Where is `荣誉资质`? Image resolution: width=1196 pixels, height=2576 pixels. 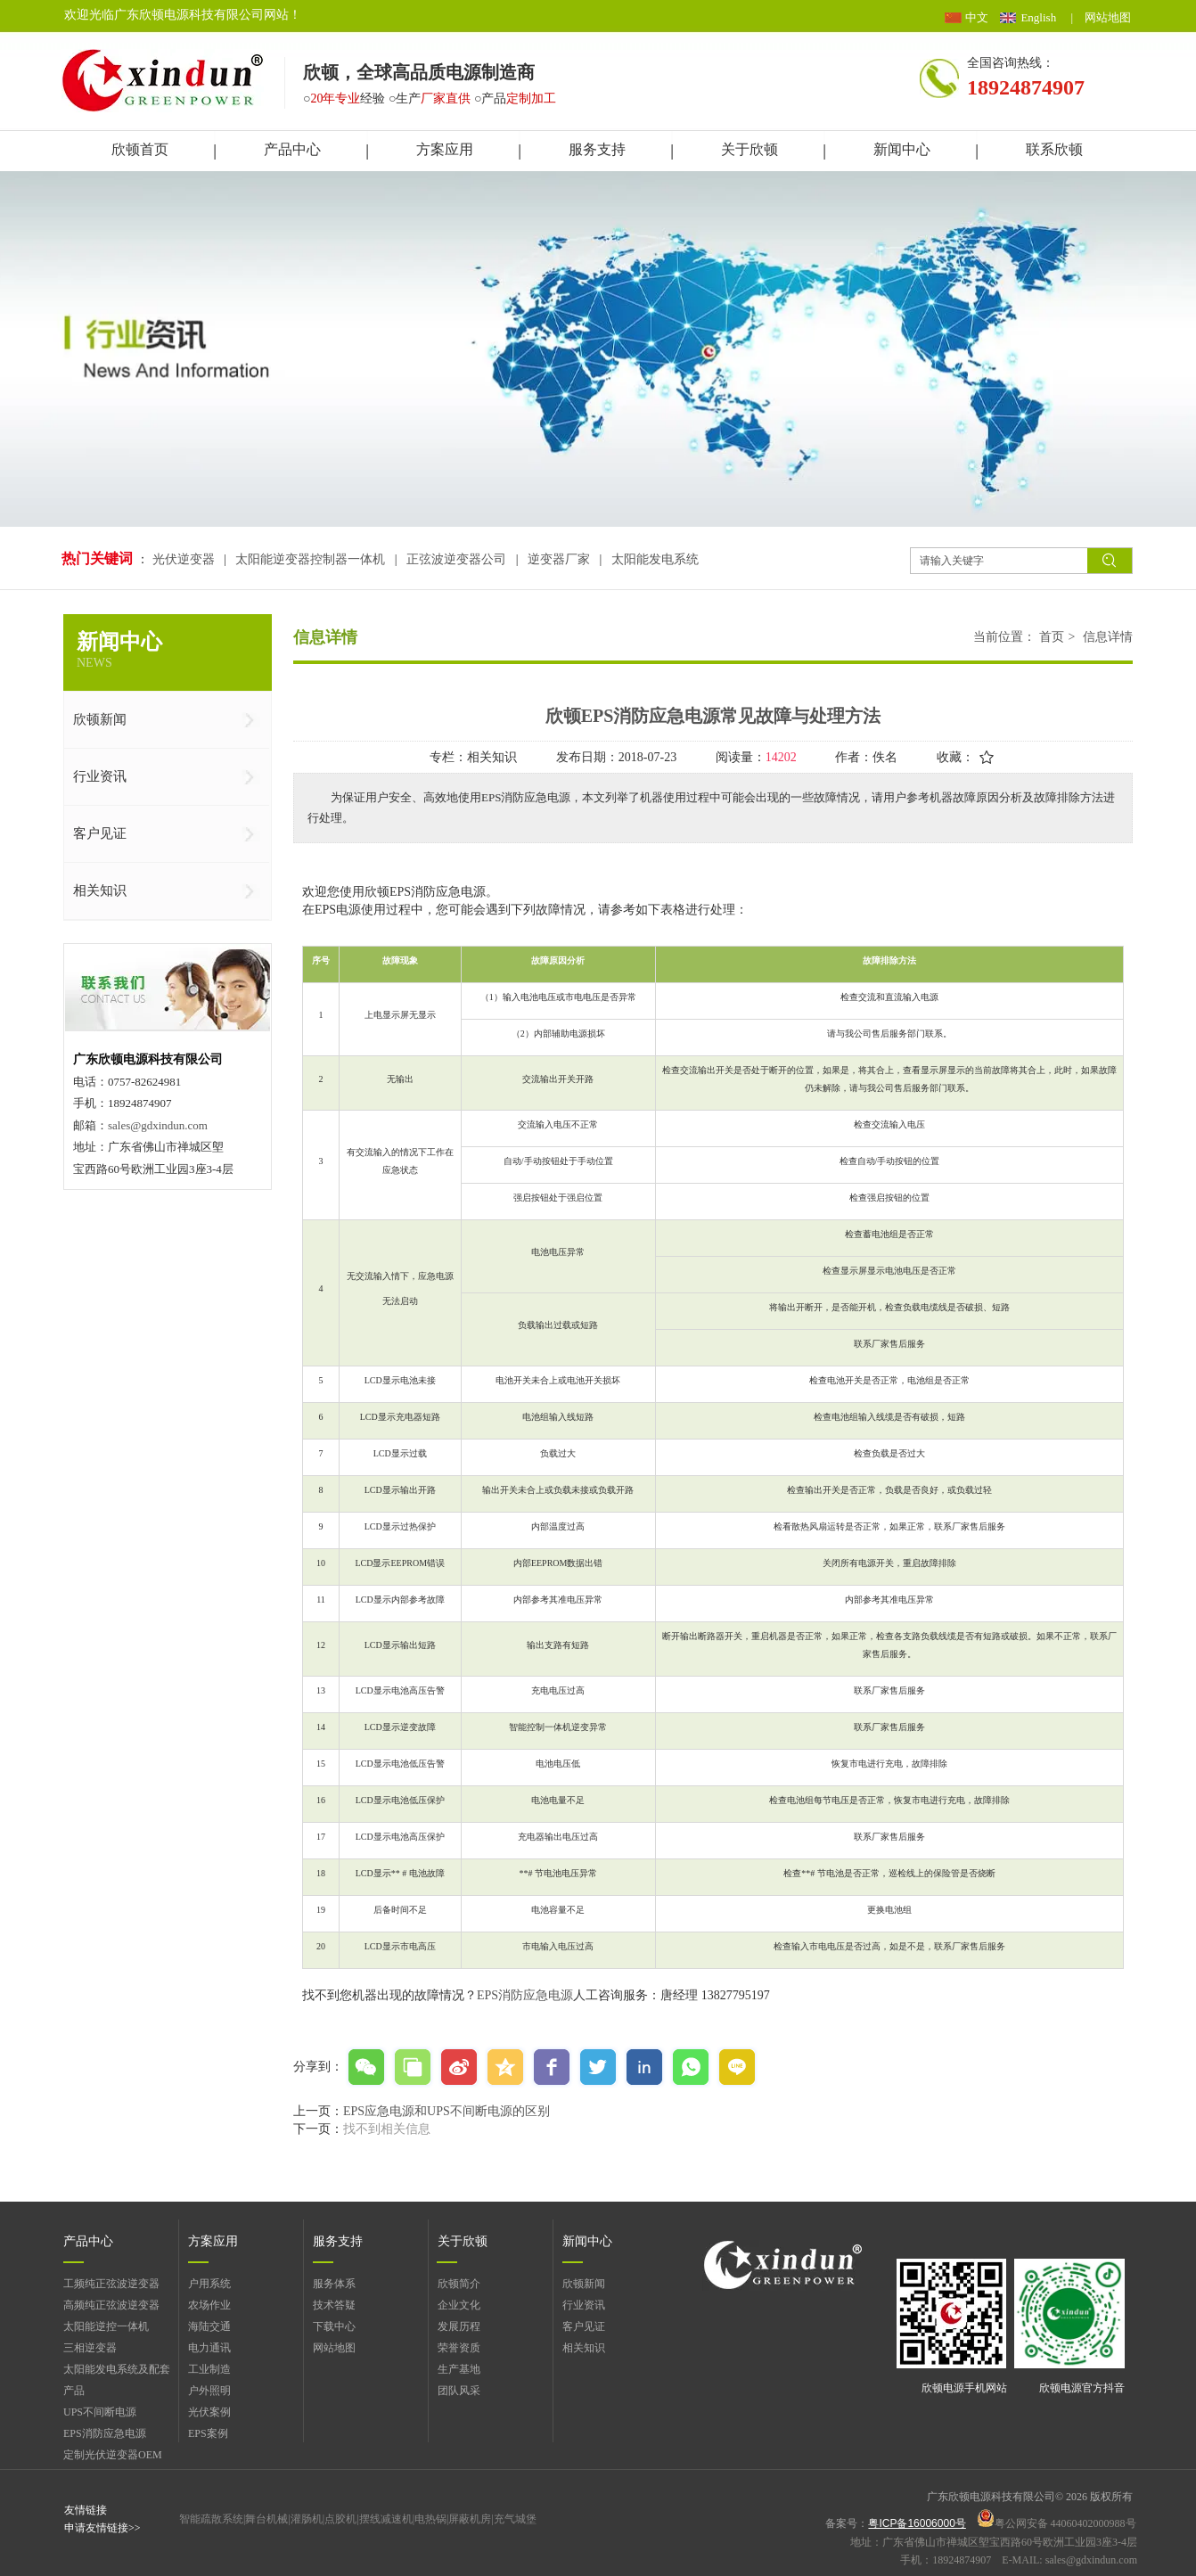
荣誉资质 is located at coordinates (459, 2348).